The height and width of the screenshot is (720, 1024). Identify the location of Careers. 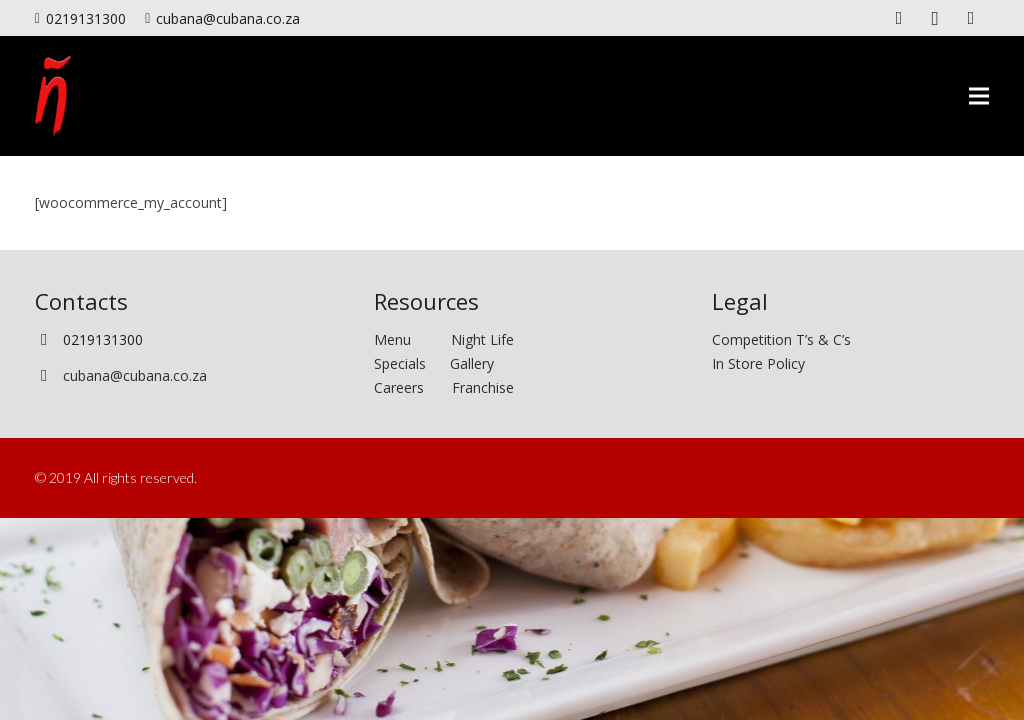
(399, 387).